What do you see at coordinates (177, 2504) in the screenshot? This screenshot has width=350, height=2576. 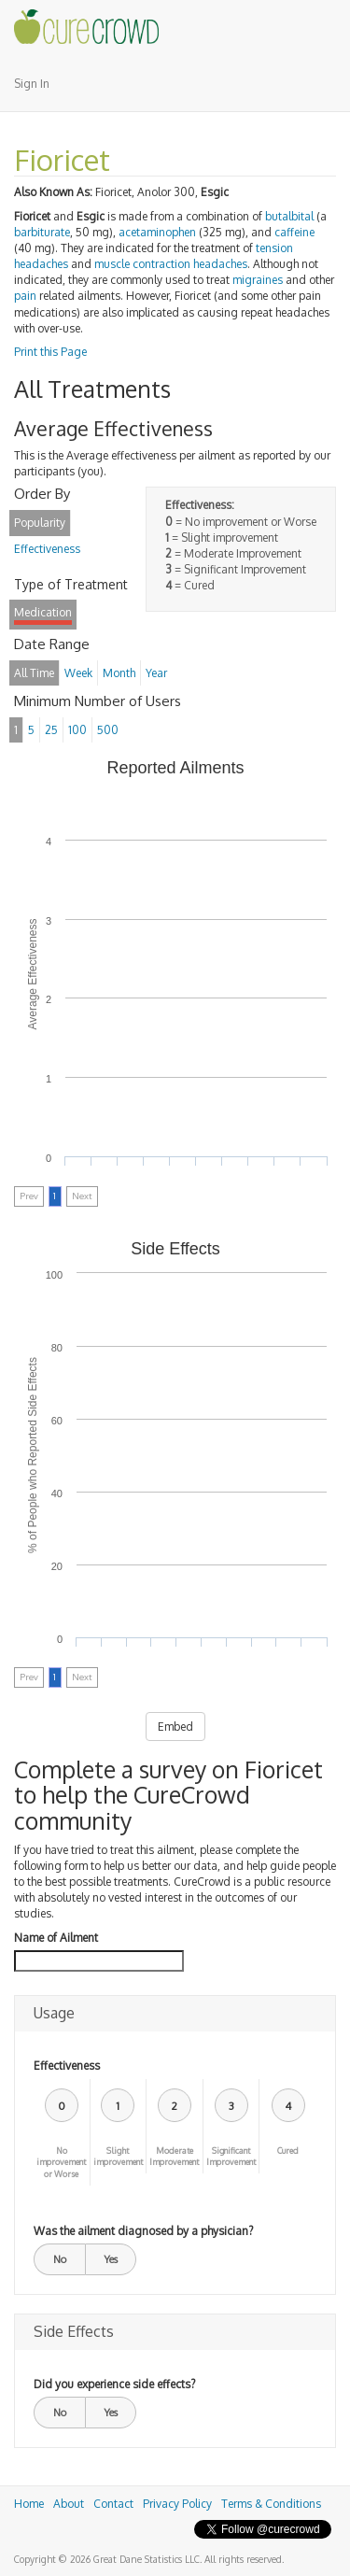 I see `Privacy Policy` at bounding box center [177, 2504].